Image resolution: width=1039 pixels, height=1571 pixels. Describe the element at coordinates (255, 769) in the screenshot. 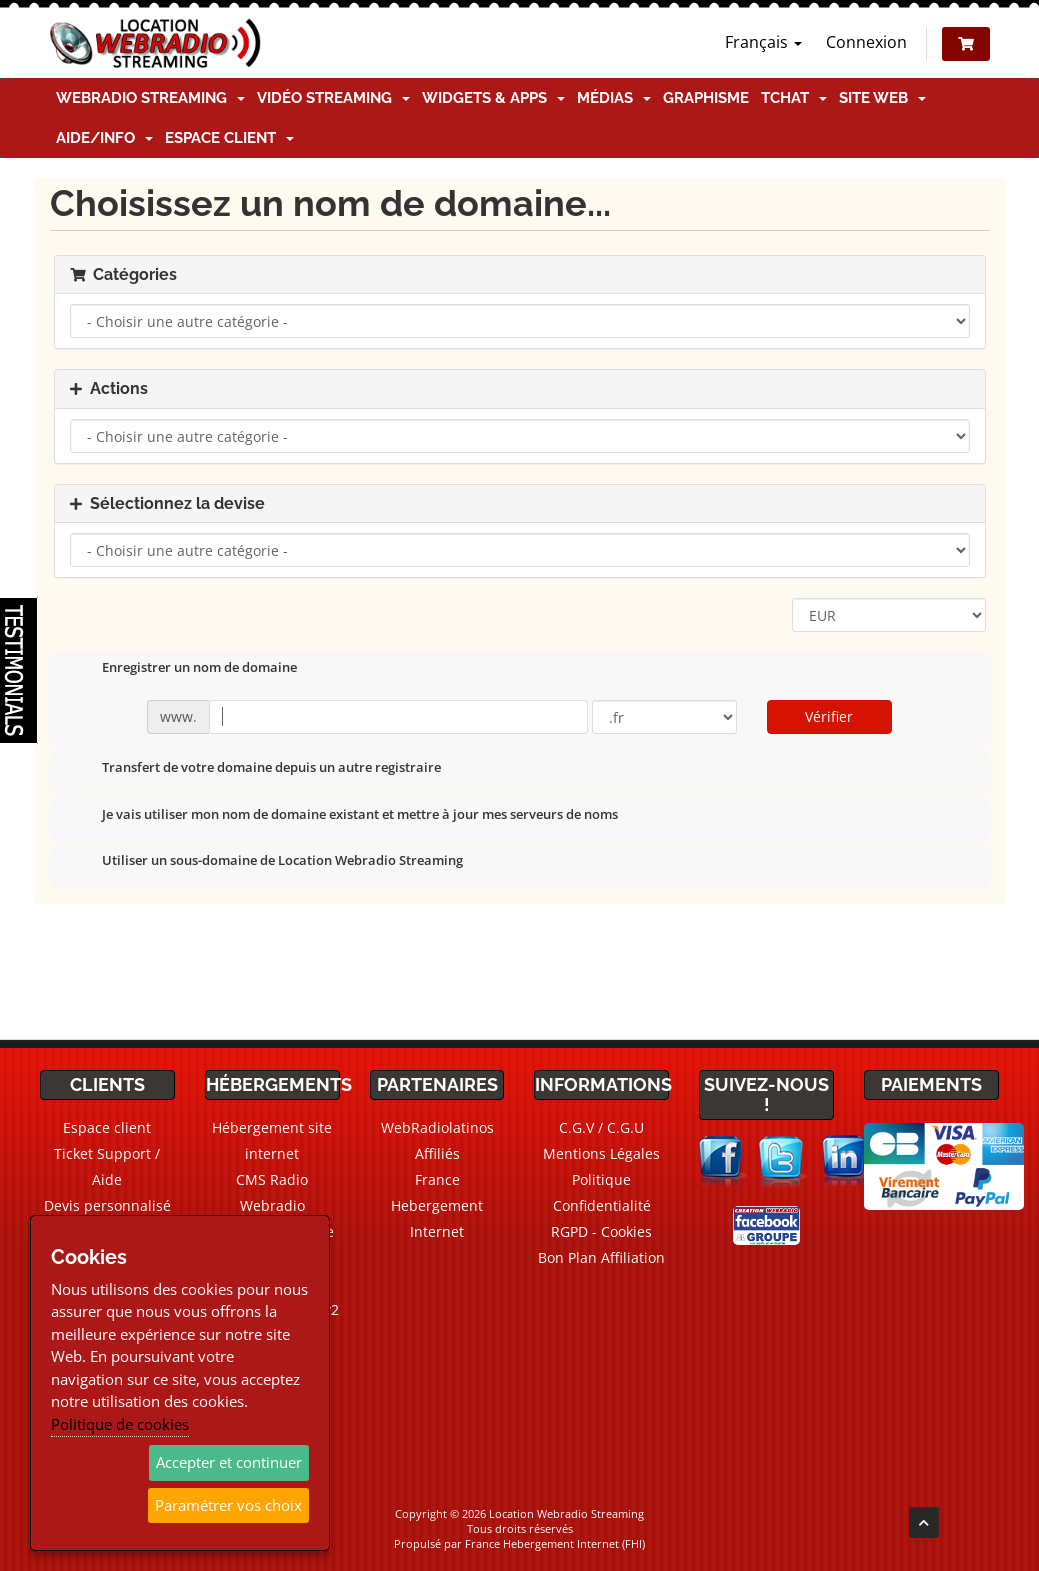

I see `Transfert de votre domaine depuis un autre registraire` at that location.